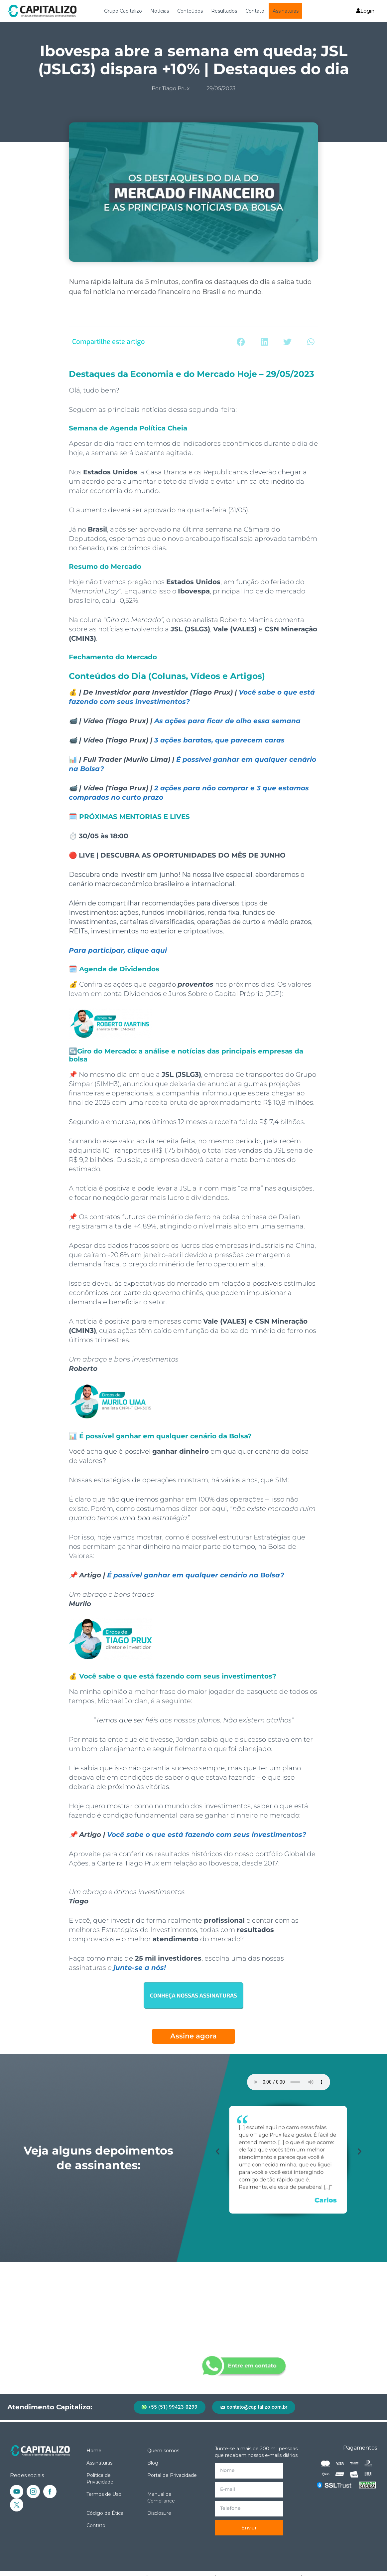 Image resolution: width=387 pixels, height=2576 pixels. I want to click on Resultados, so click(224, 11).